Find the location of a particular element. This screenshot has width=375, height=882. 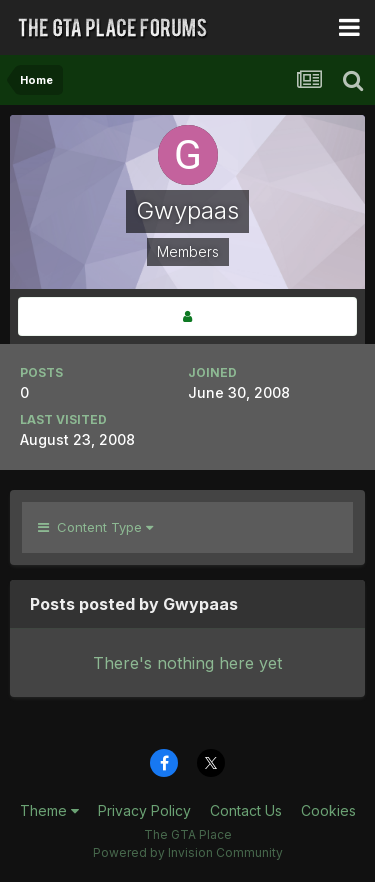

Contact Us is located at coordinates (246, 810).